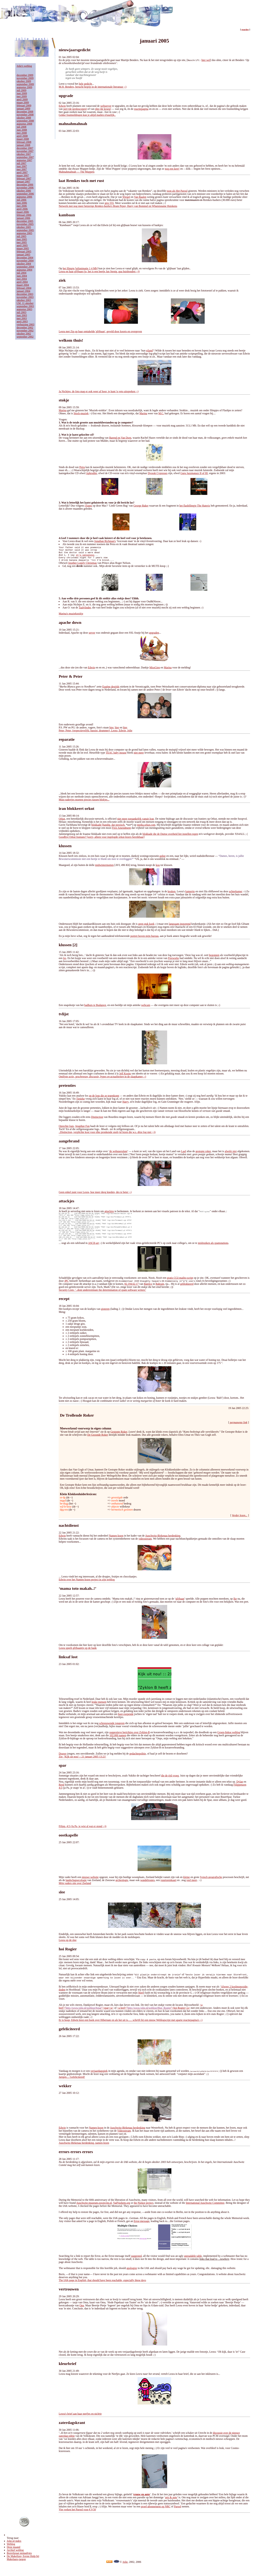 The height and width of the screenshot is (2576, 265). What do you see at coordinates (177, 2517) in the screenshot?
I see `Parool` at bounding box center [177, 2517].